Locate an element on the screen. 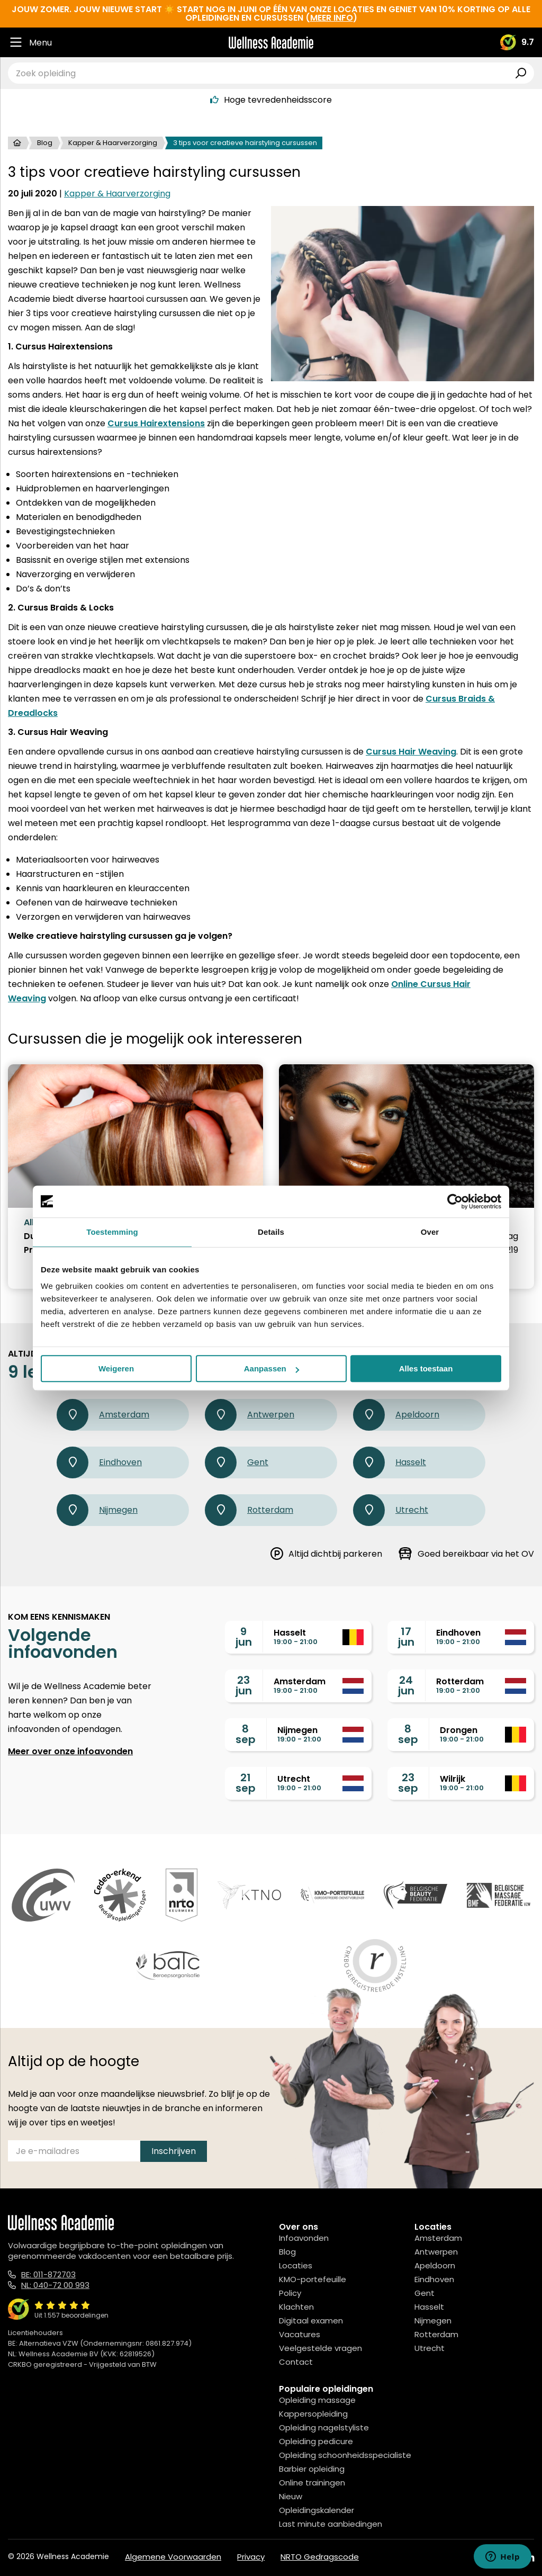 This screenshot has height=2576, width=542. Opleiding schoonheidsspecialiste is located at coordinates (345, 2455).